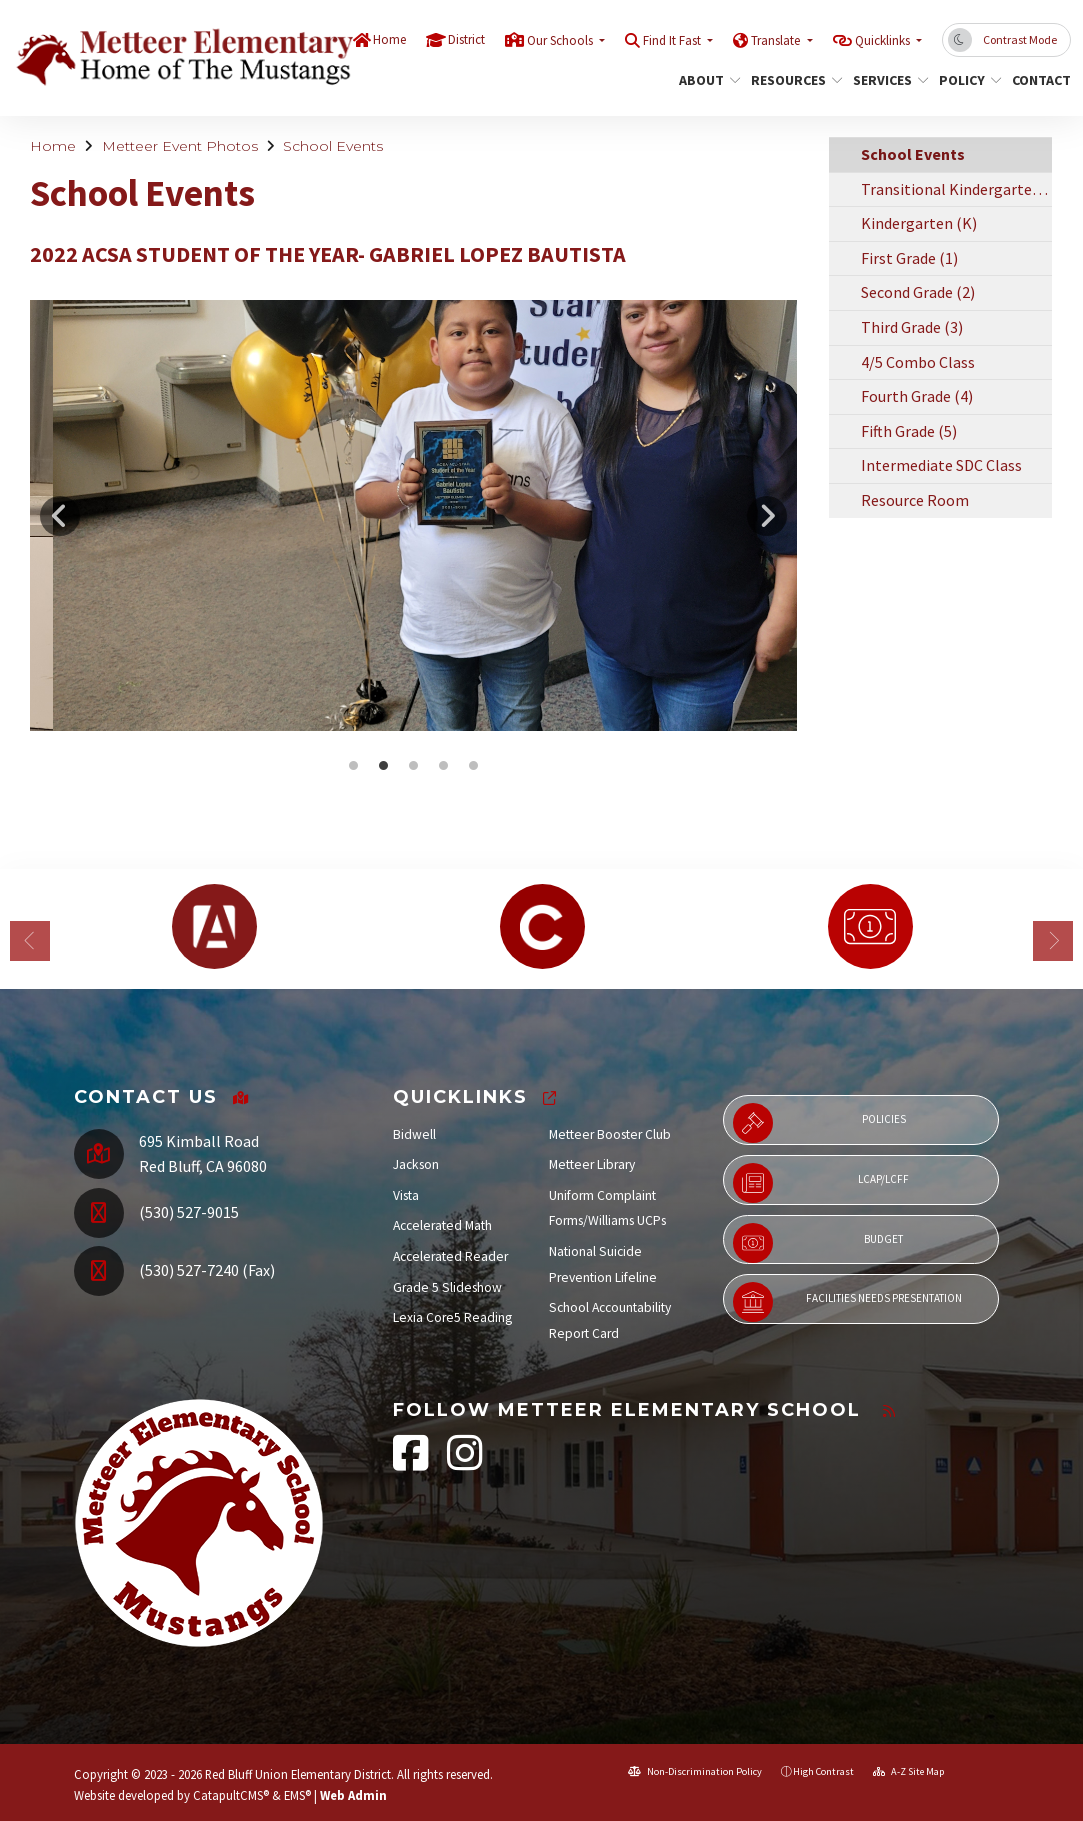 The height and width of the screenshot is (1821, 1083). I want to click on Our Schools [button], so click(561, 40).